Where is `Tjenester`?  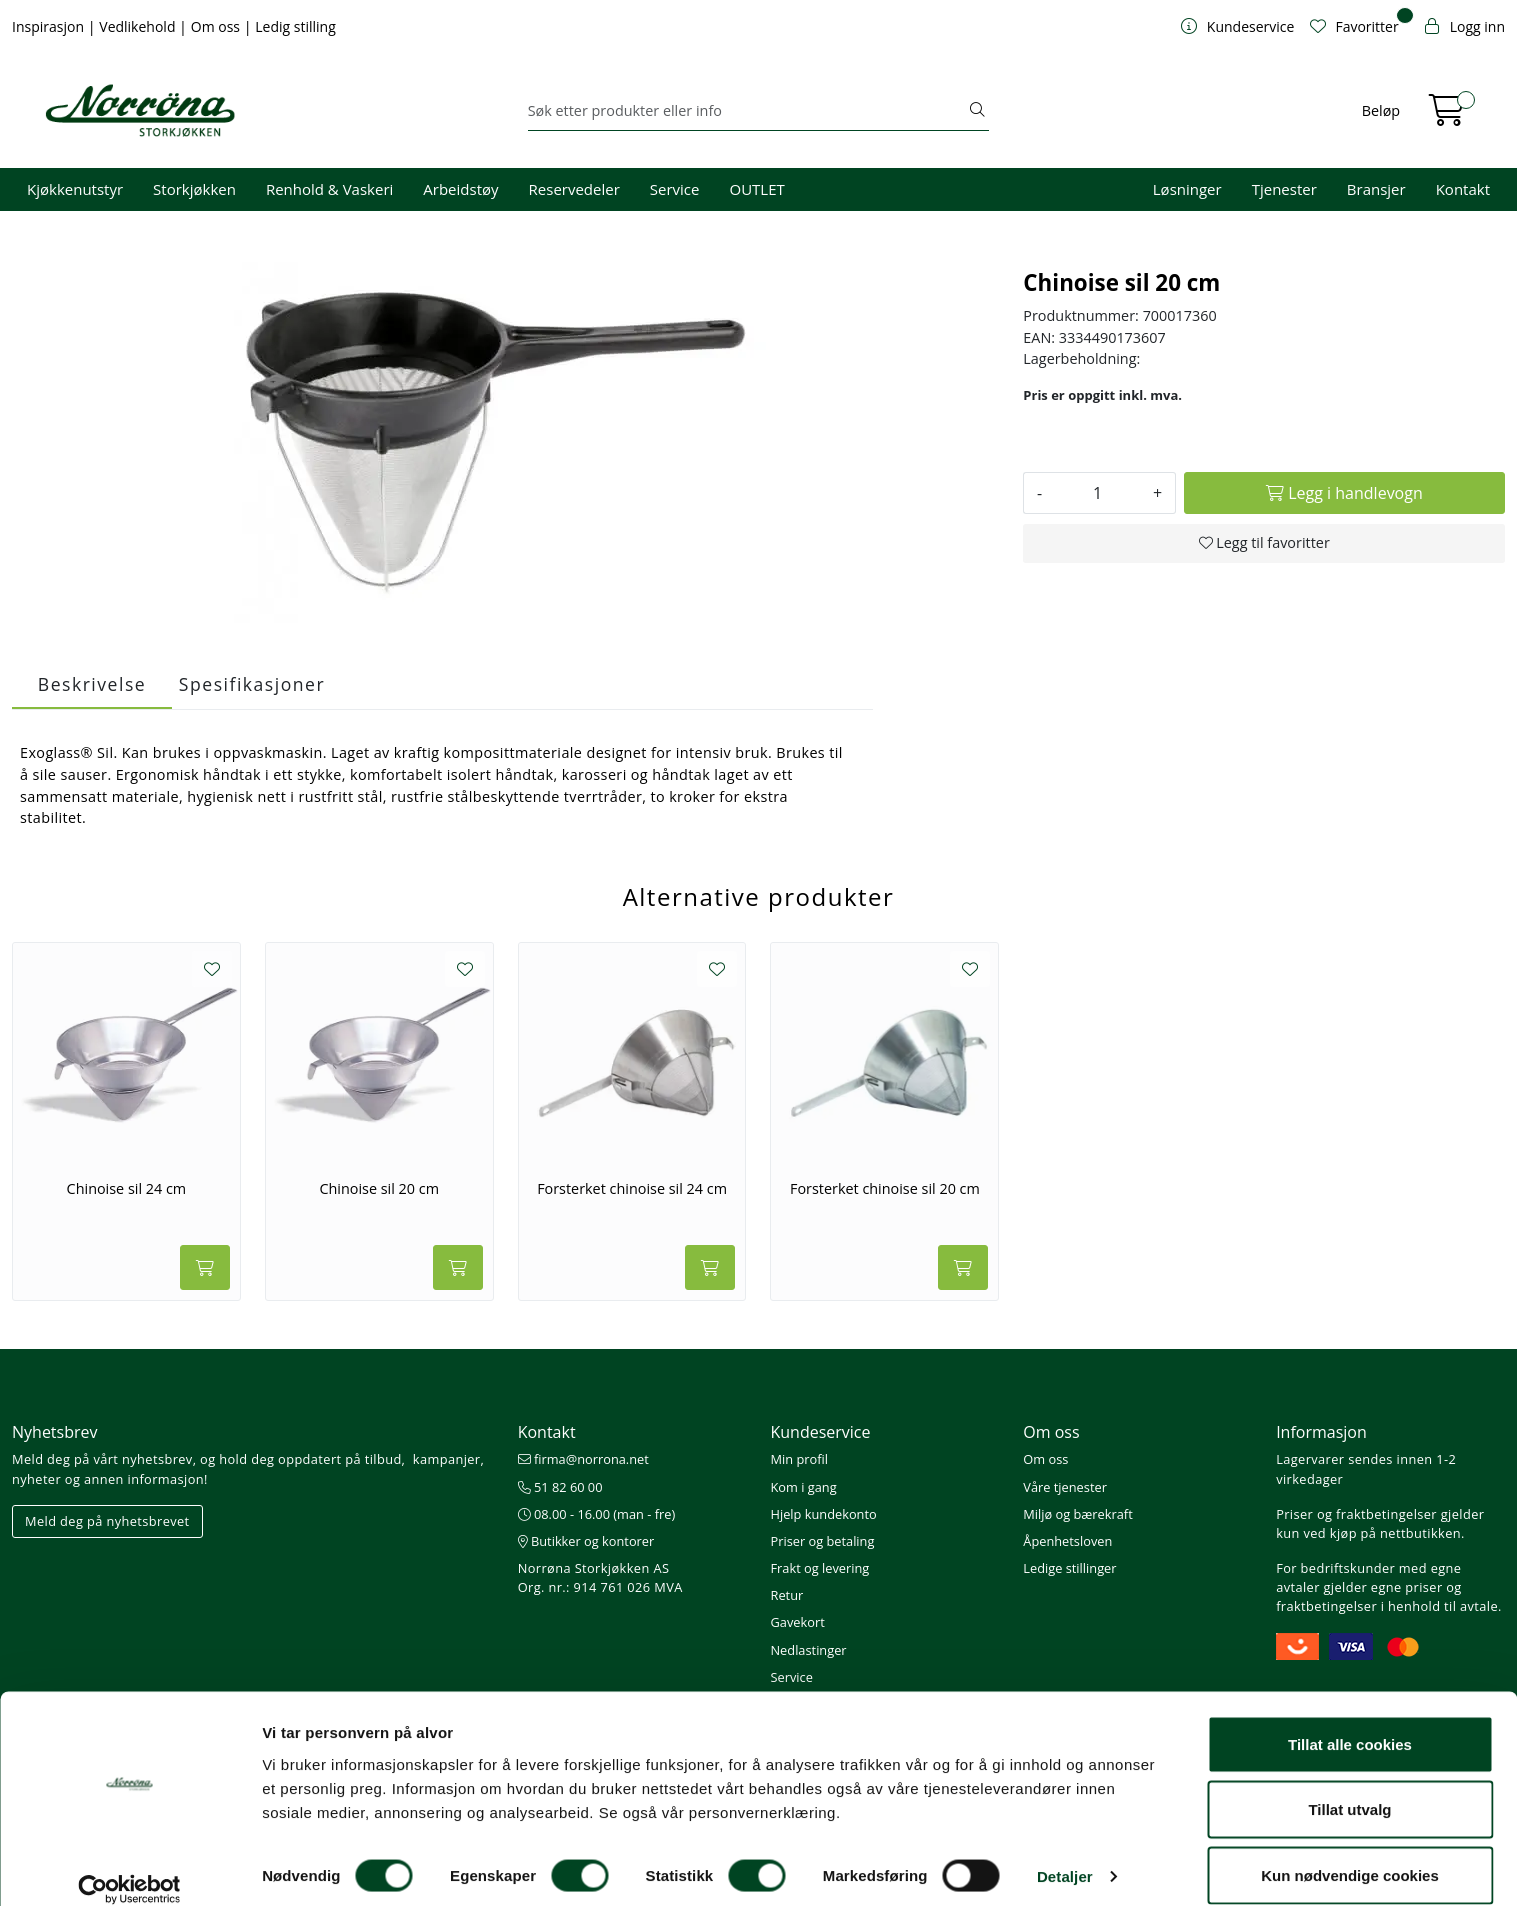
Tjenester is located at coordinates (1284, 189).